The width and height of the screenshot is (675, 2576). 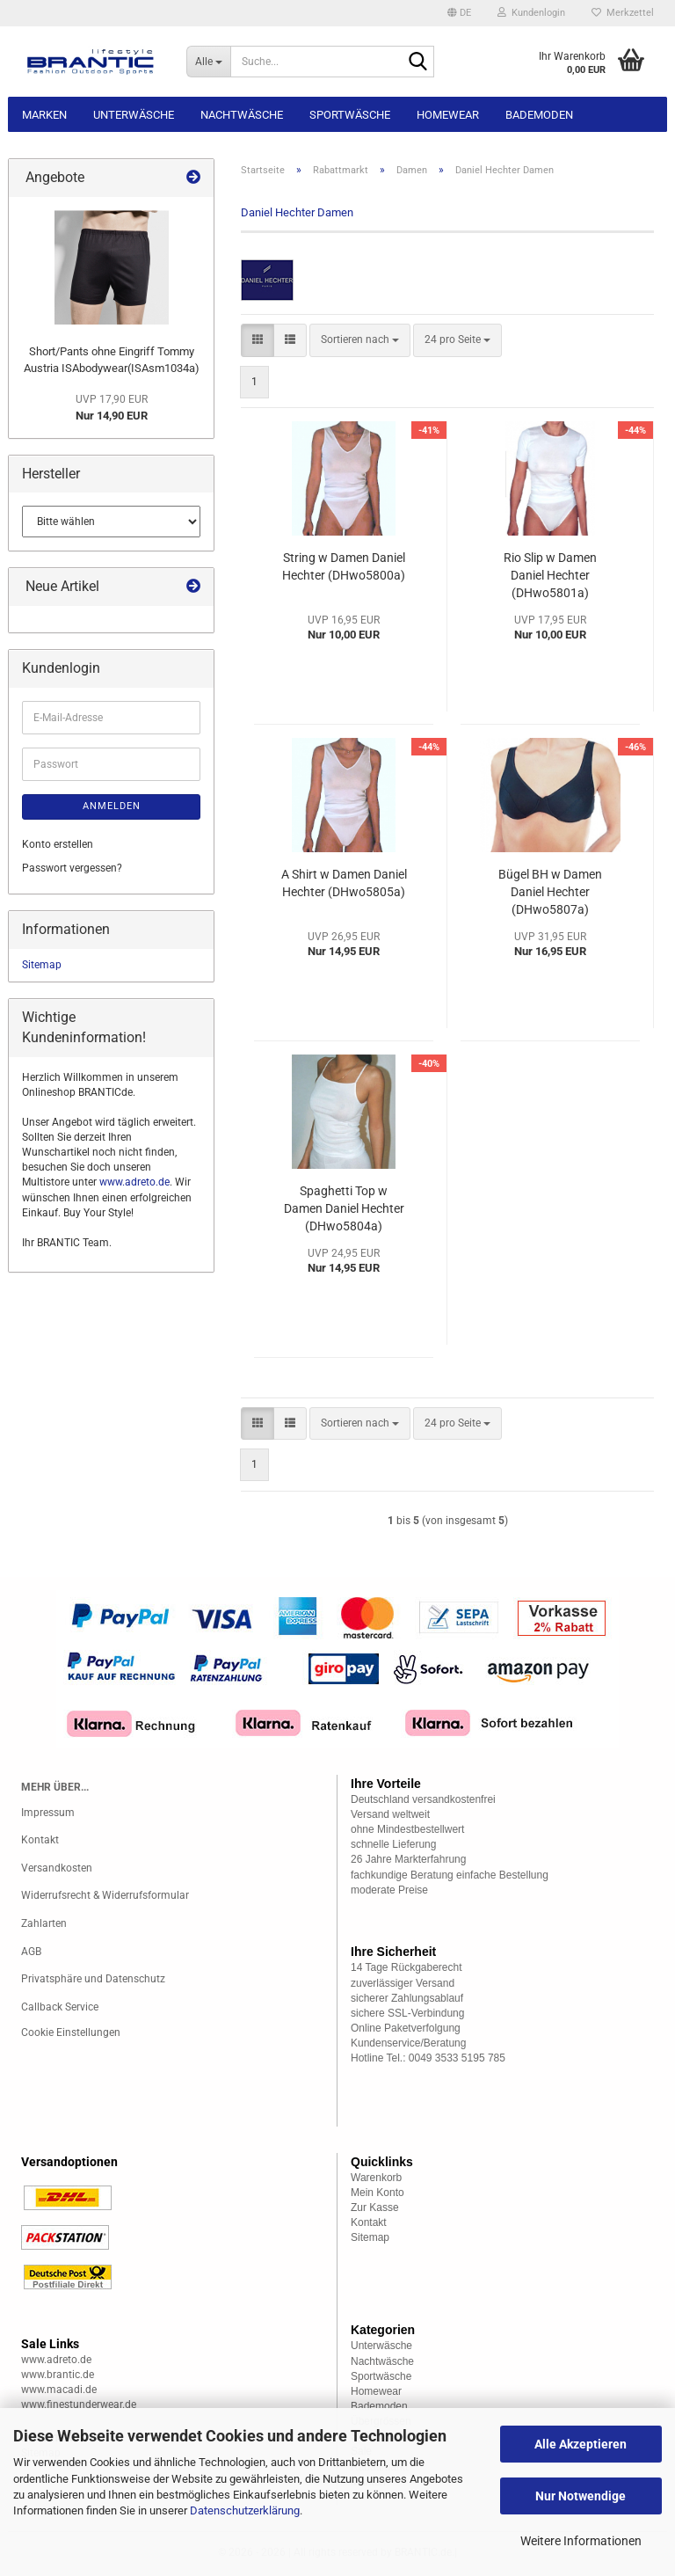 What do you see at coordinates (70, 2032) in the screenshot?
I see `Cookie Einstellungen` at bounding box center [70, 2032].